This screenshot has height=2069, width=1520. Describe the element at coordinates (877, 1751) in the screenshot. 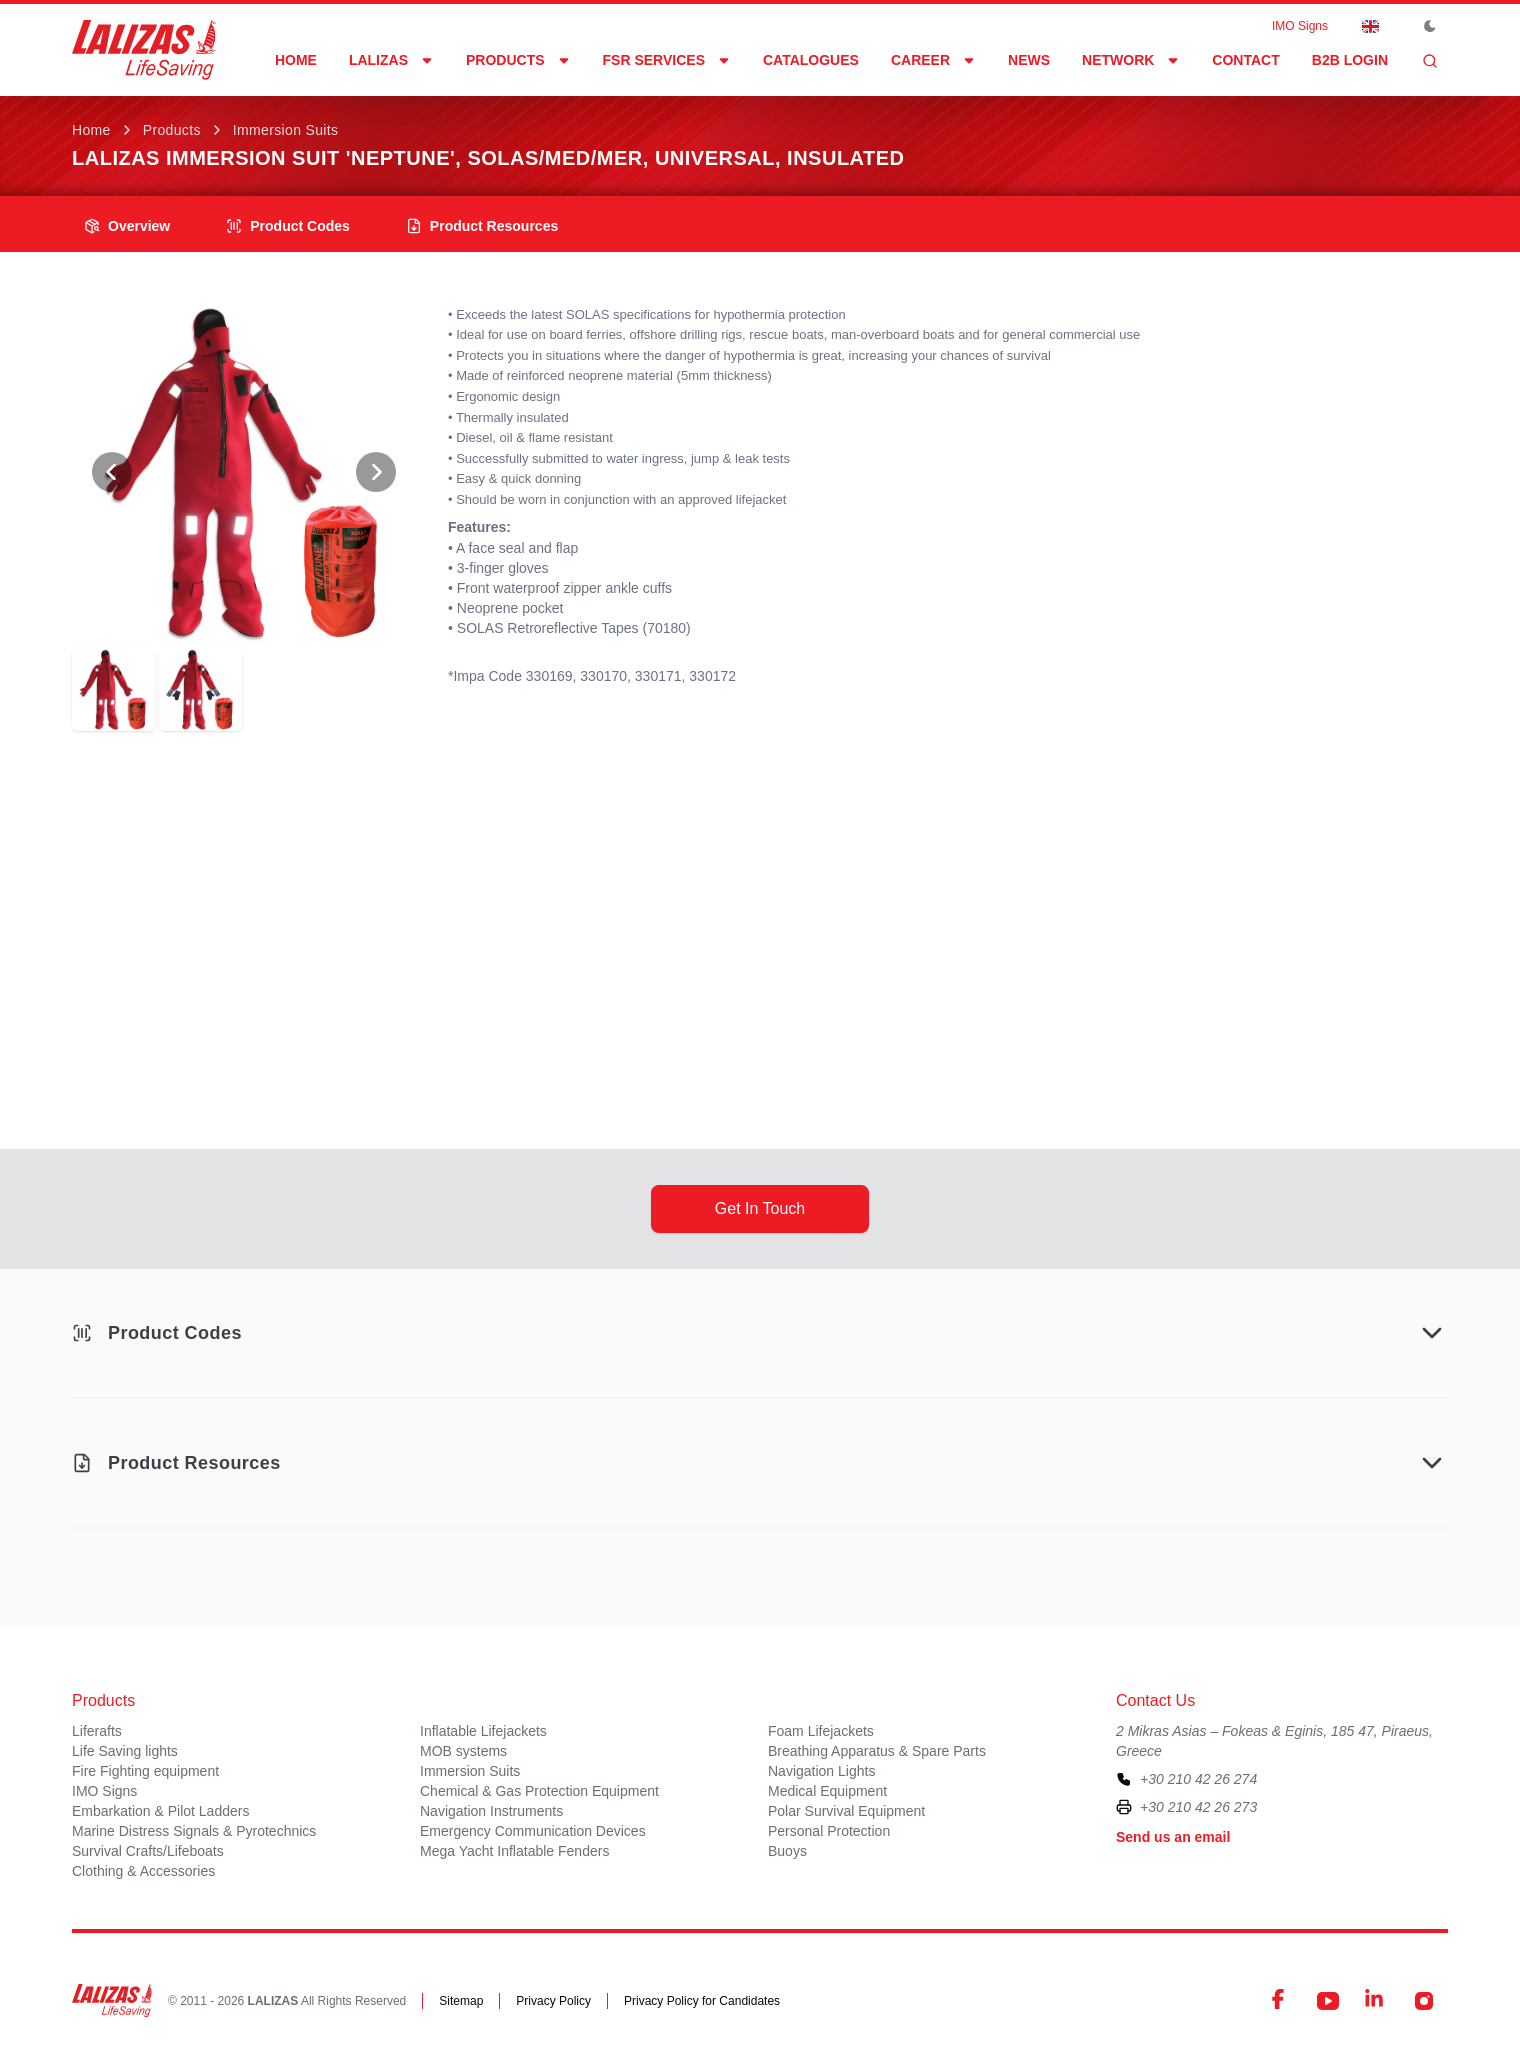

I see `Breathing Apparatus & Spare Parts` at that location.